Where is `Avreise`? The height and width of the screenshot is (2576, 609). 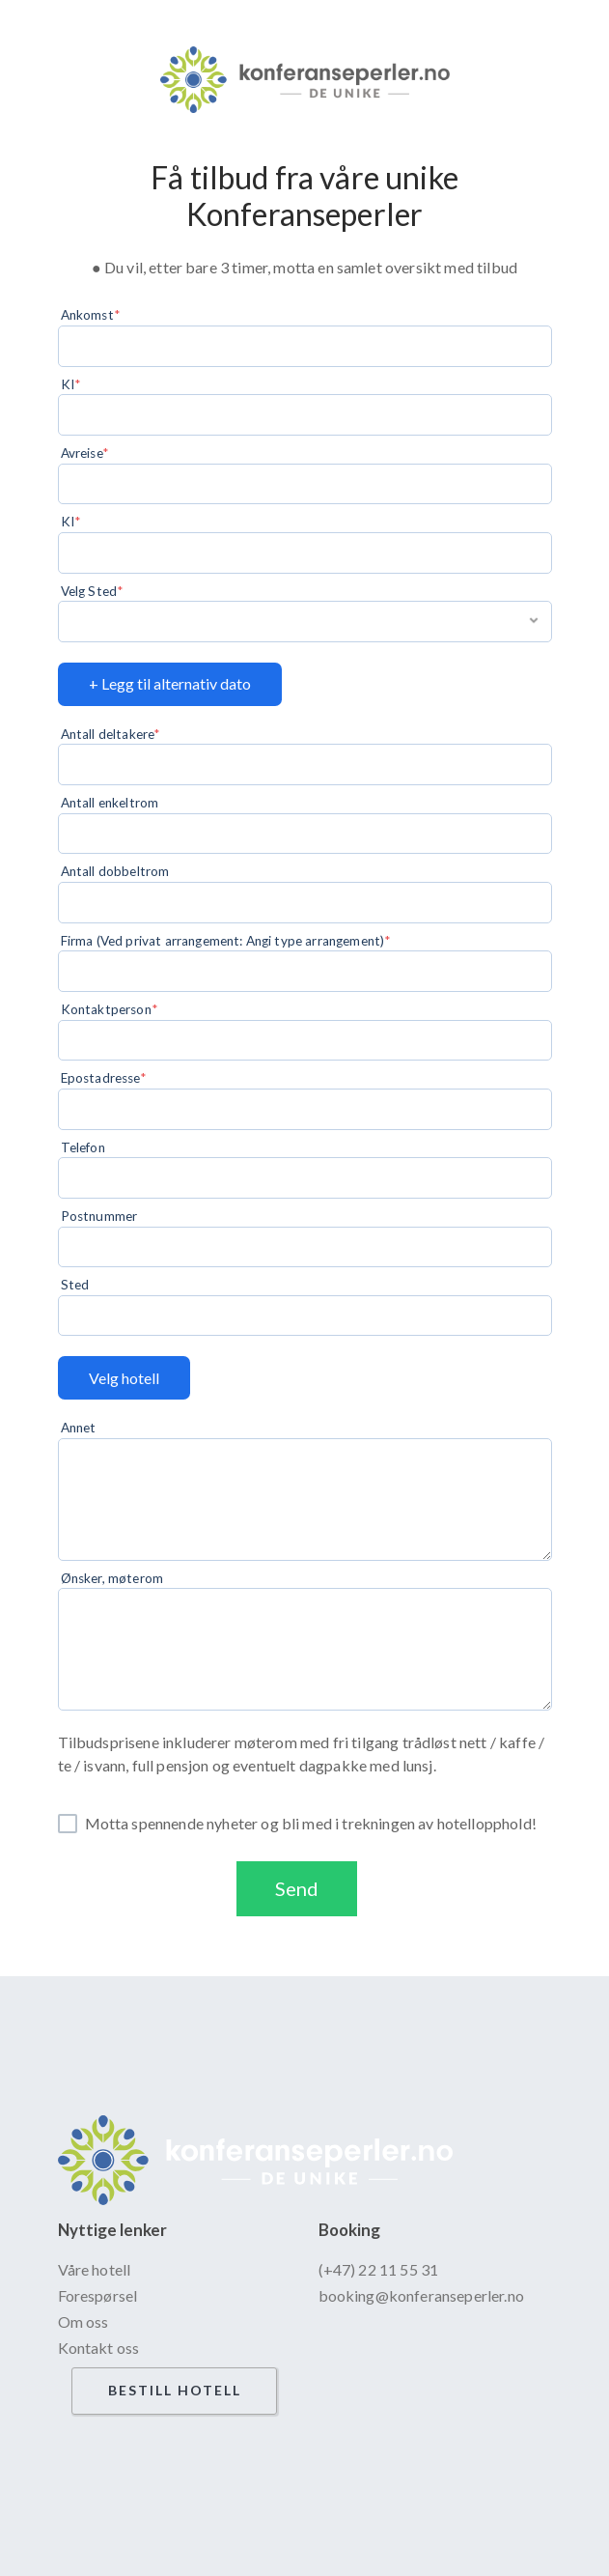 Avreise is located at coordinates (81, 453).